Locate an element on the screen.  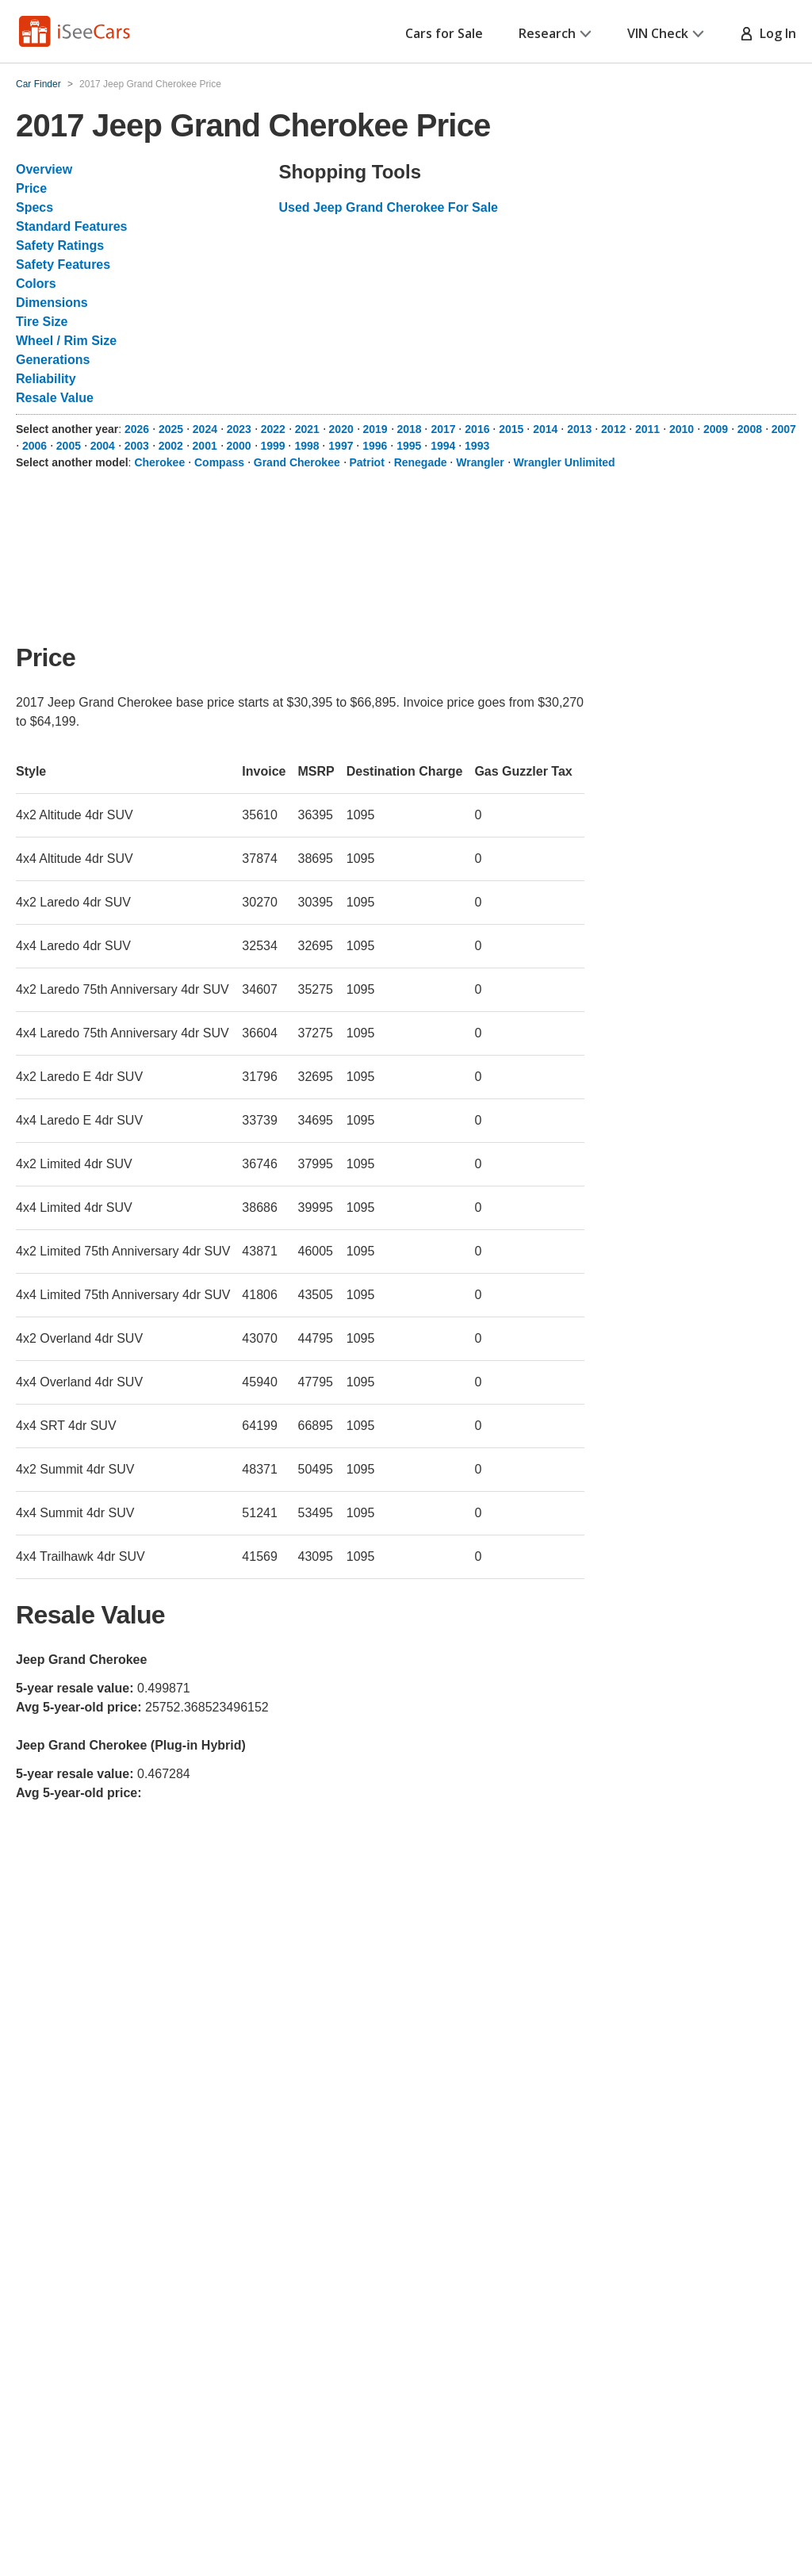
2009 is located at coordinates (715, 429).